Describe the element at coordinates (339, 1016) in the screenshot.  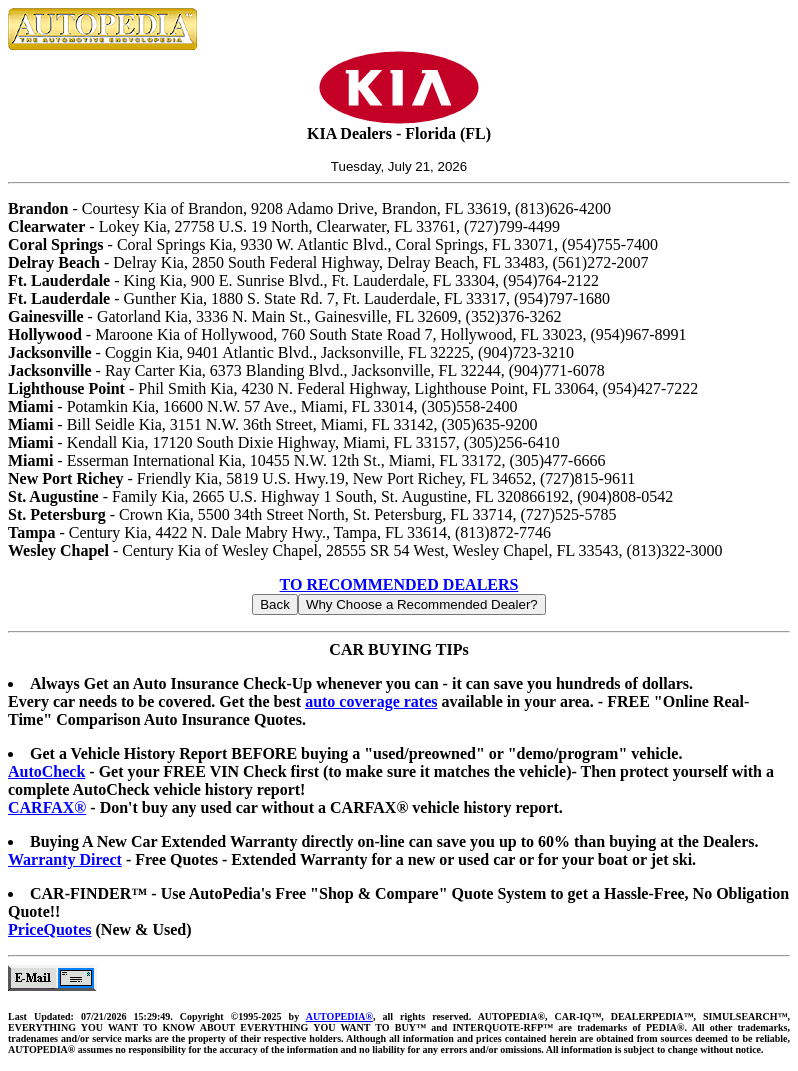
I see `AUTOPEDIA®` at that location.